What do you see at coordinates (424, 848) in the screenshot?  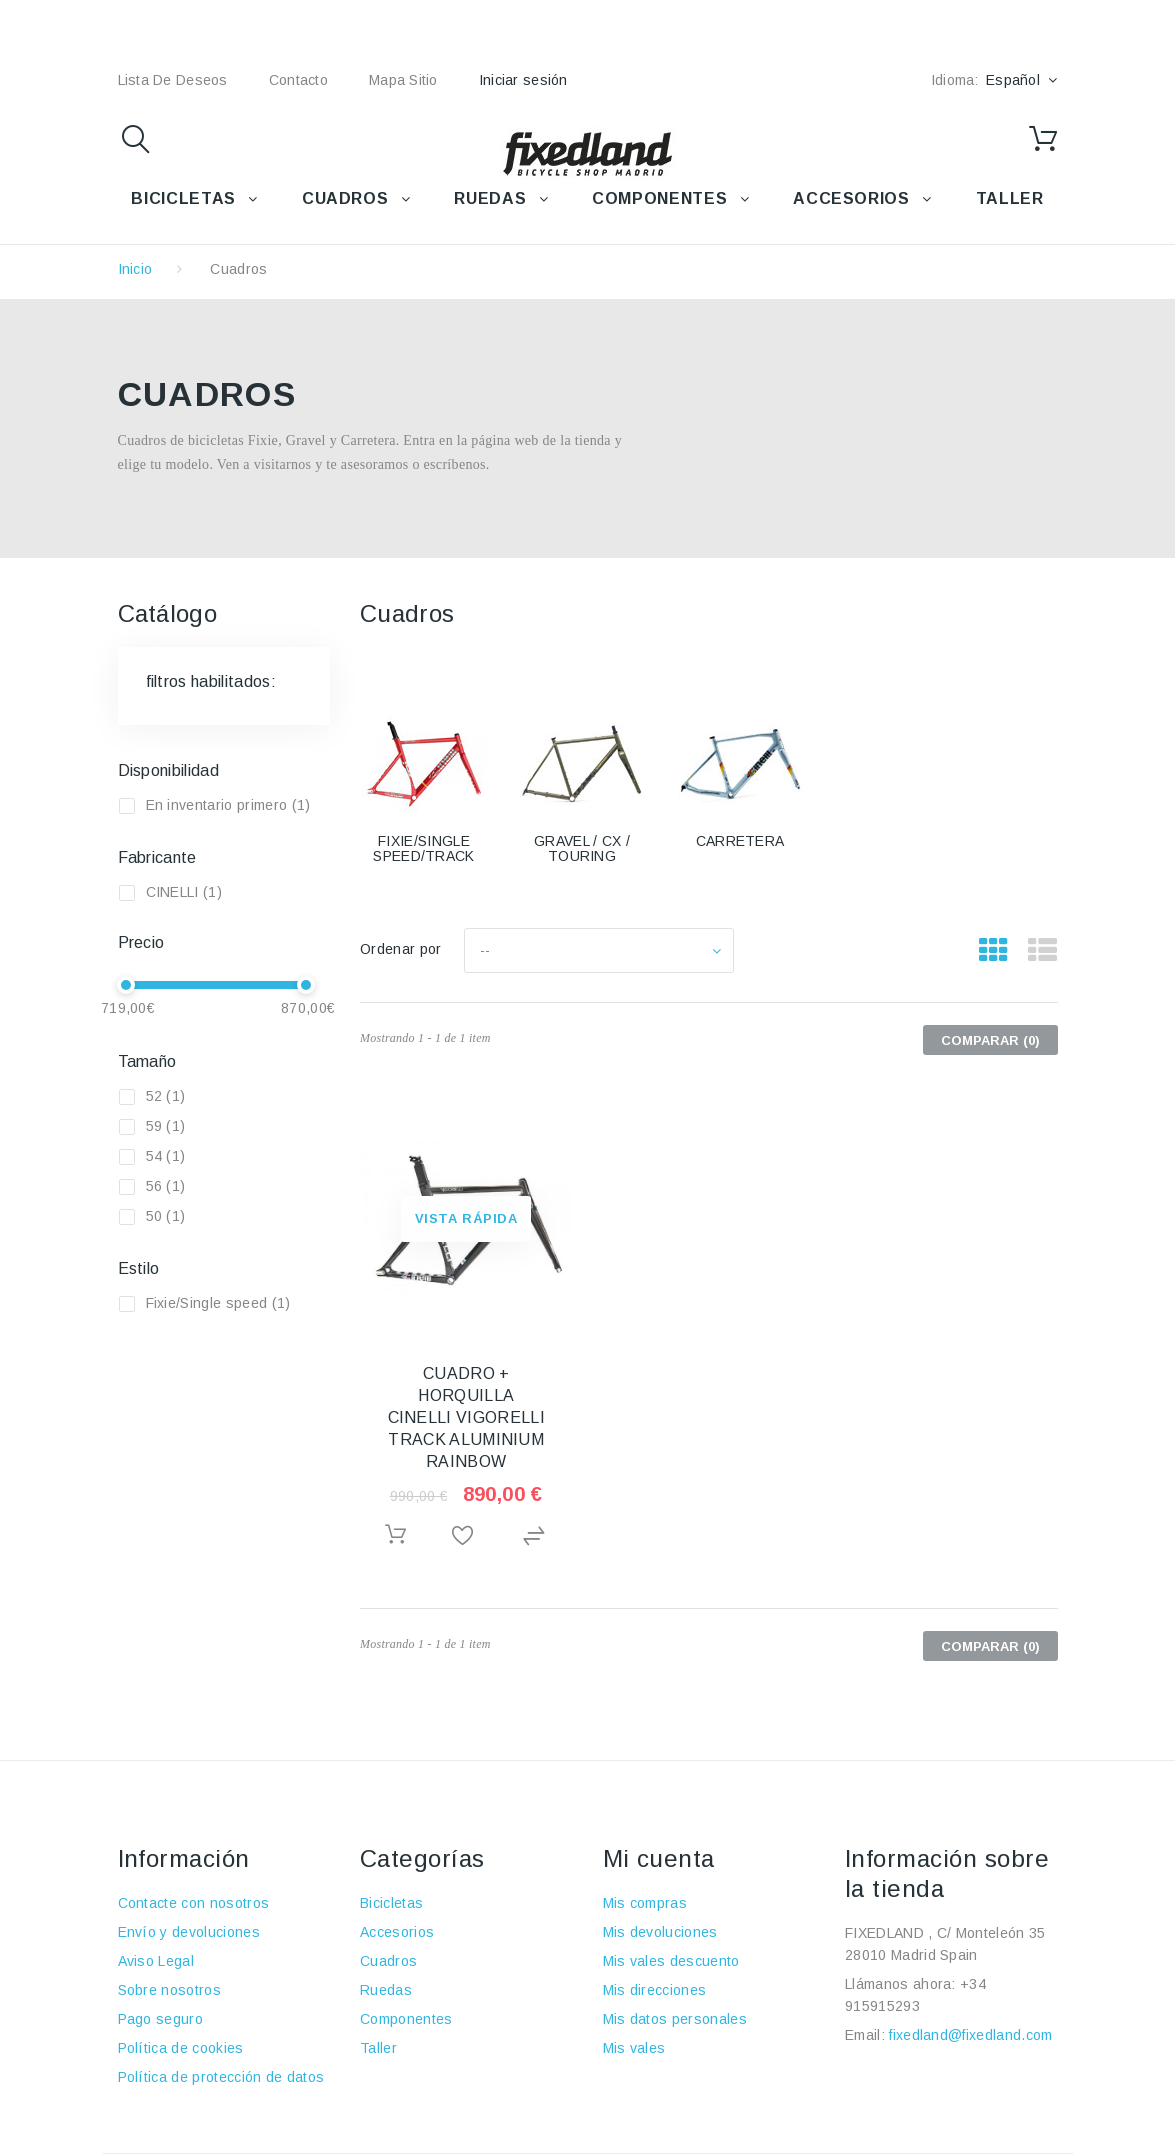 I see `FIXIE/SINGLE SPEED/TRACK` at bounding box center [424, 848].